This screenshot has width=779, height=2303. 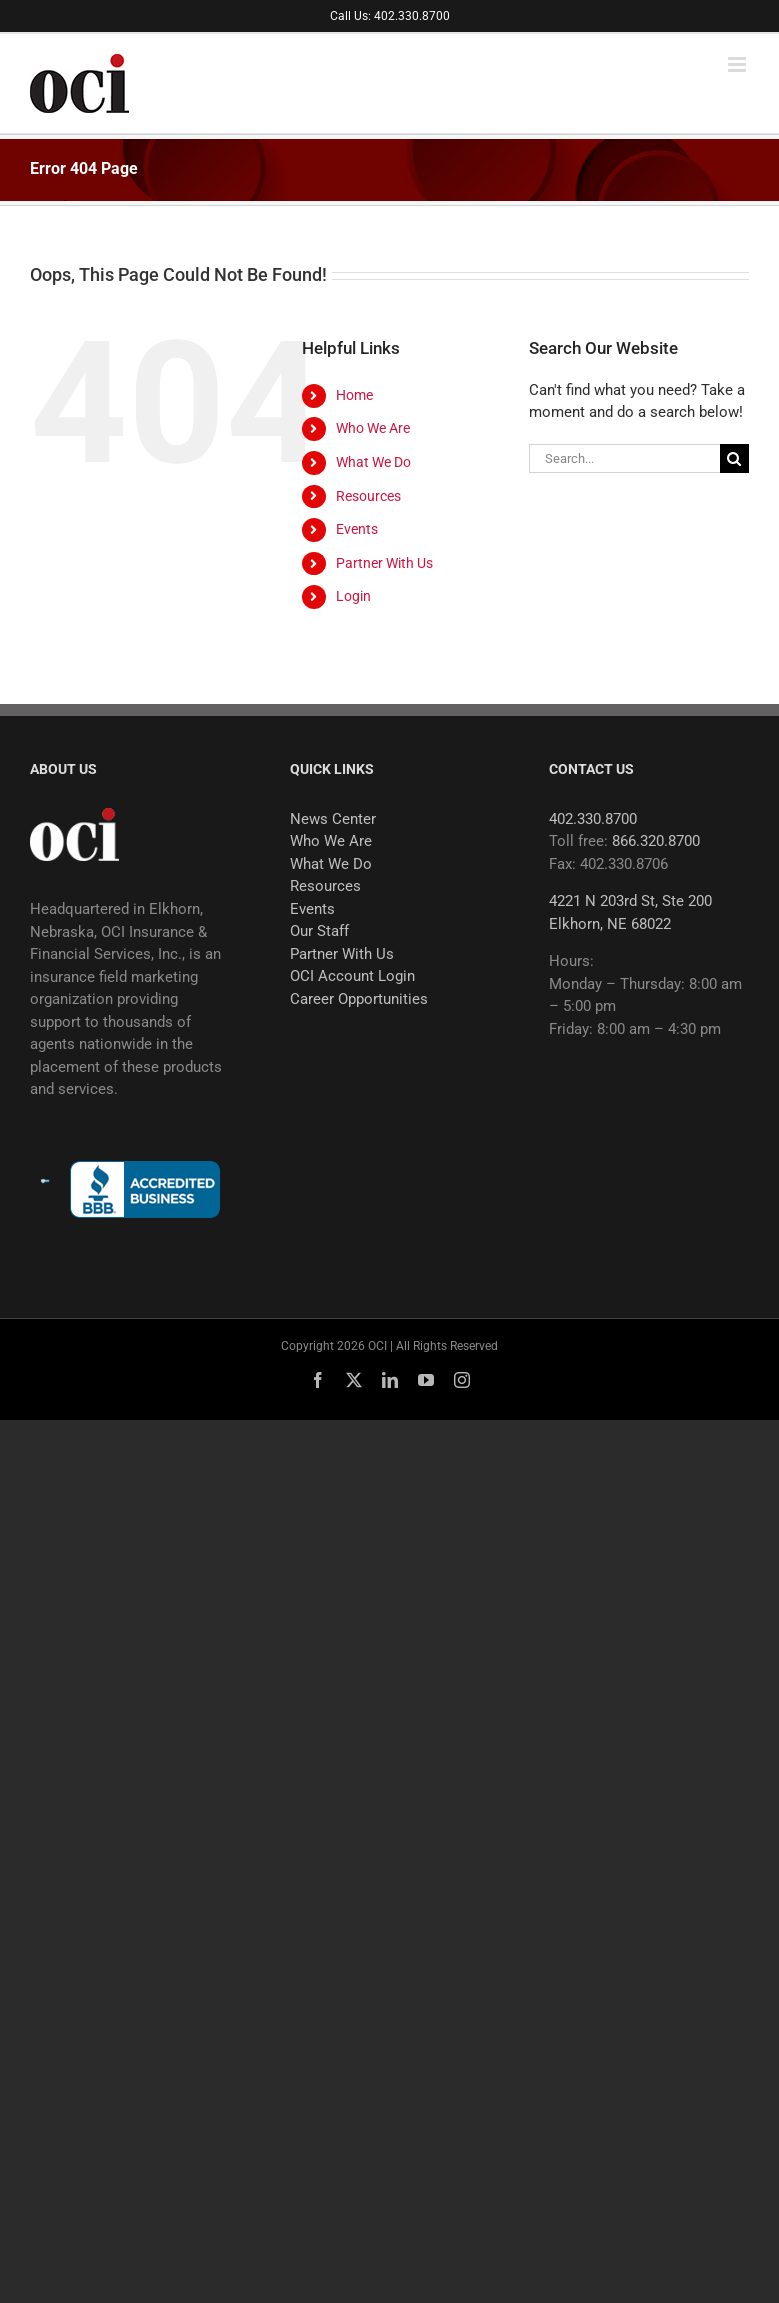 What do you see at coordinates (359, 999) in the screenshot?
I see `Career Opportunities` at bounding box center [359, 999].